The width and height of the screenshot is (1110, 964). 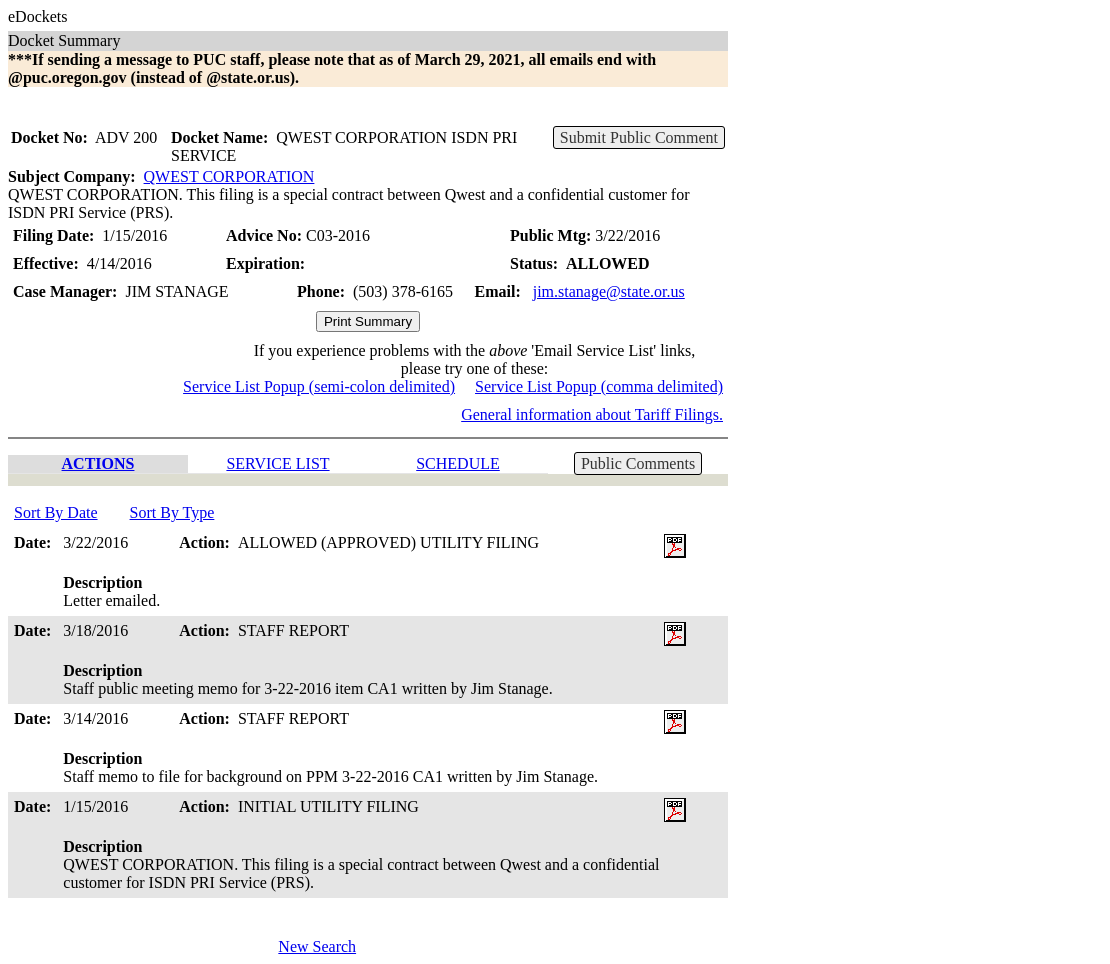 I want to click on New Search, so click(x=317, y=946).